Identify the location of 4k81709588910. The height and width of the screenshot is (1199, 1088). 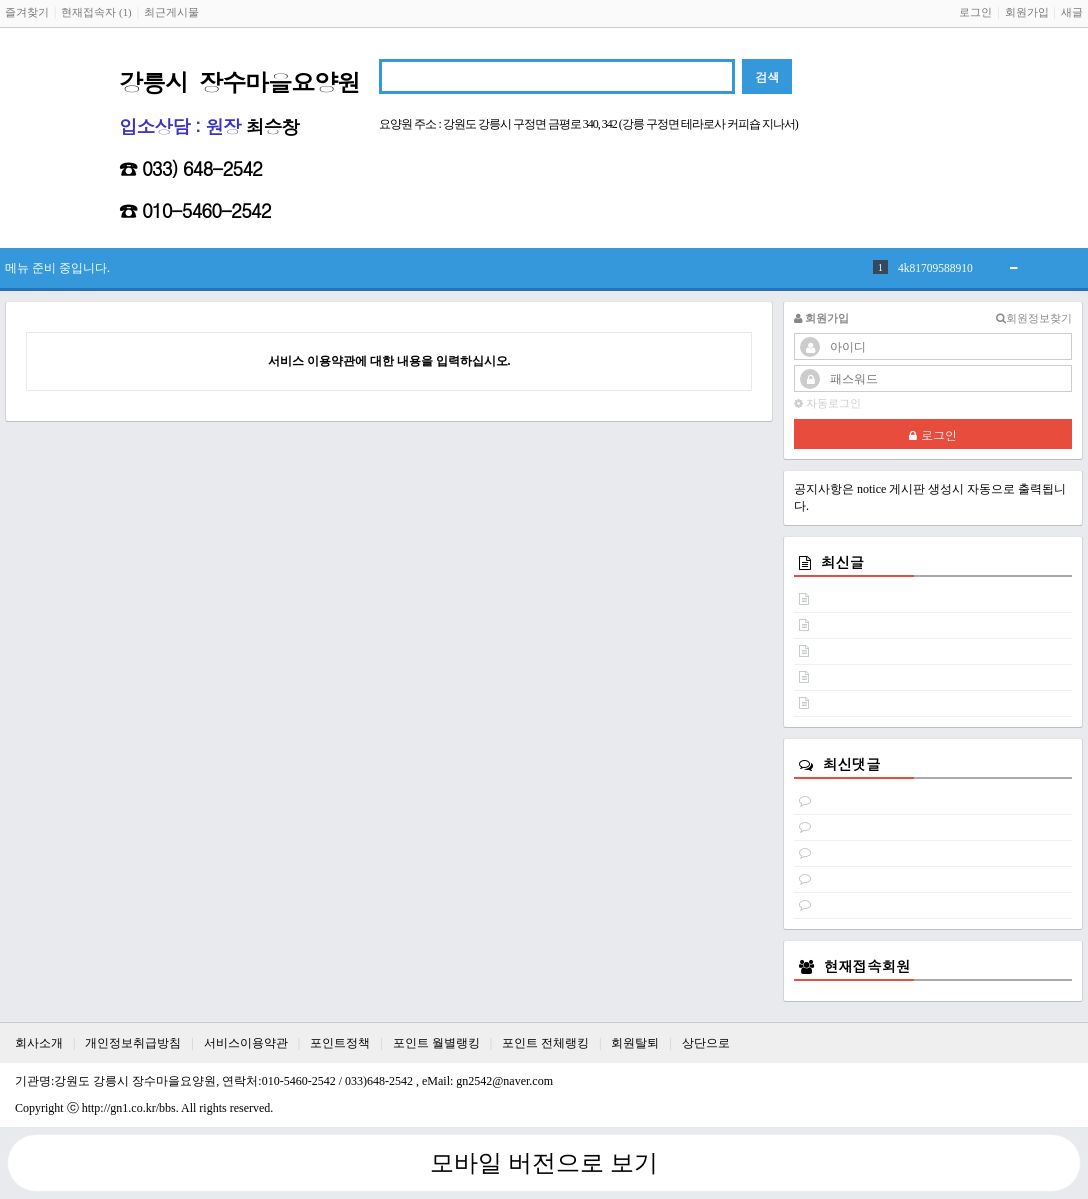
(935, 268).